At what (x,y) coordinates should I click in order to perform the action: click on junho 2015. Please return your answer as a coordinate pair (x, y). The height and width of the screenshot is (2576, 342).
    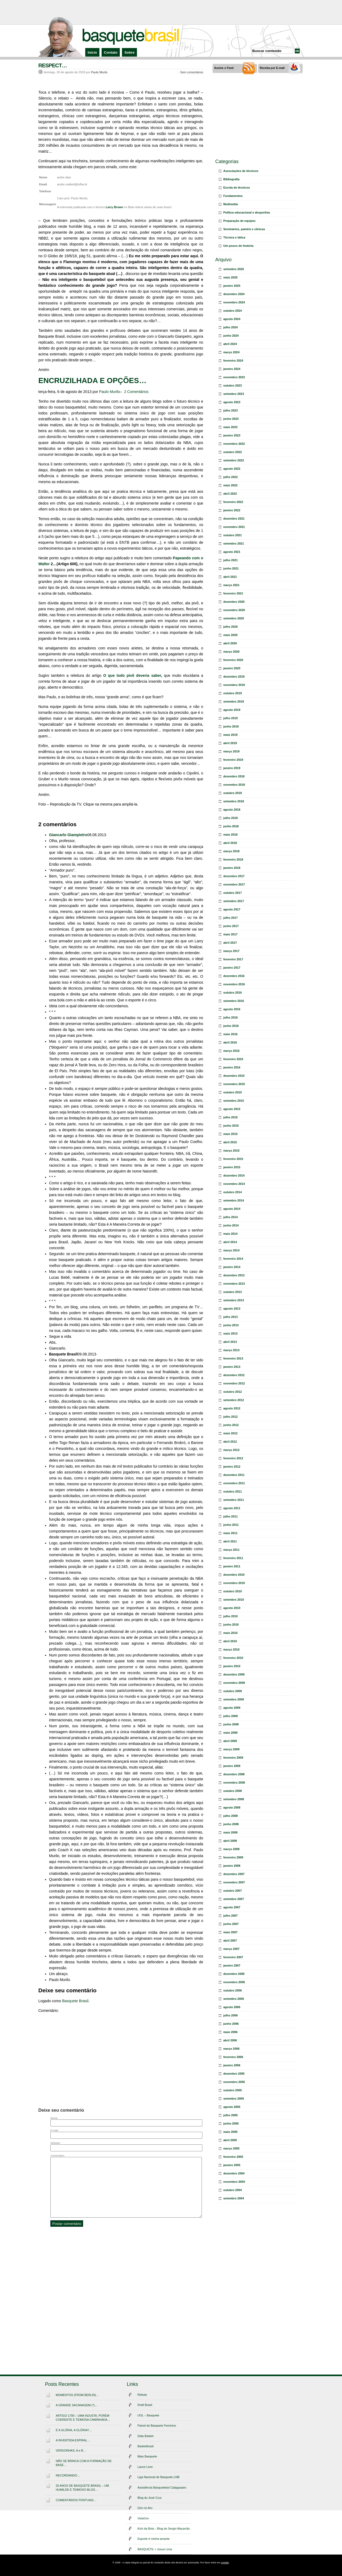
    Looking at the image, I should click on (231, 1125).